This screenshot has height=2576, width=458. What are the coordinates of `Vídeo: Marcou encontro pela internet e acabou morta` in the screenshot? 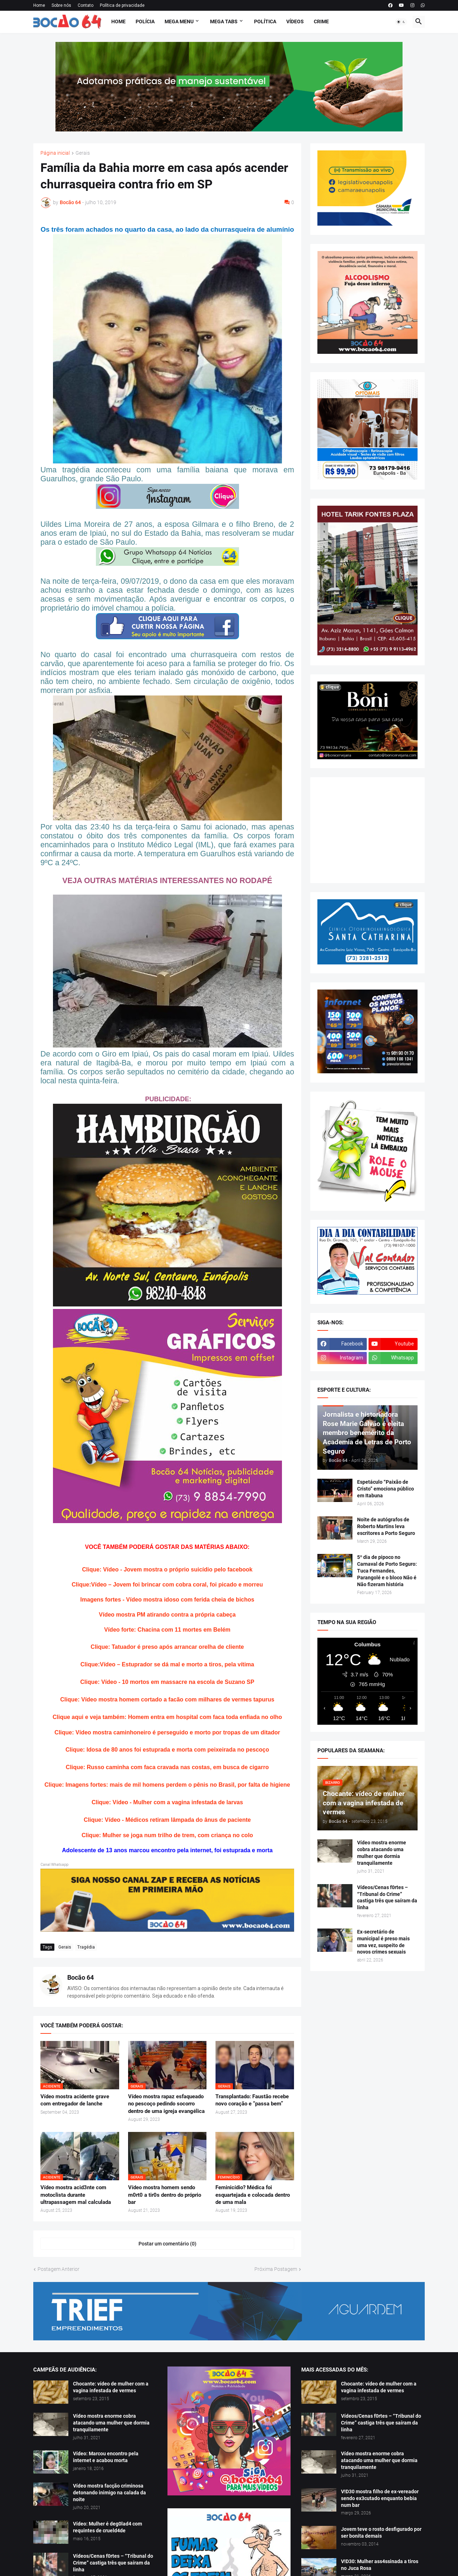 It's located at (105, 2457).